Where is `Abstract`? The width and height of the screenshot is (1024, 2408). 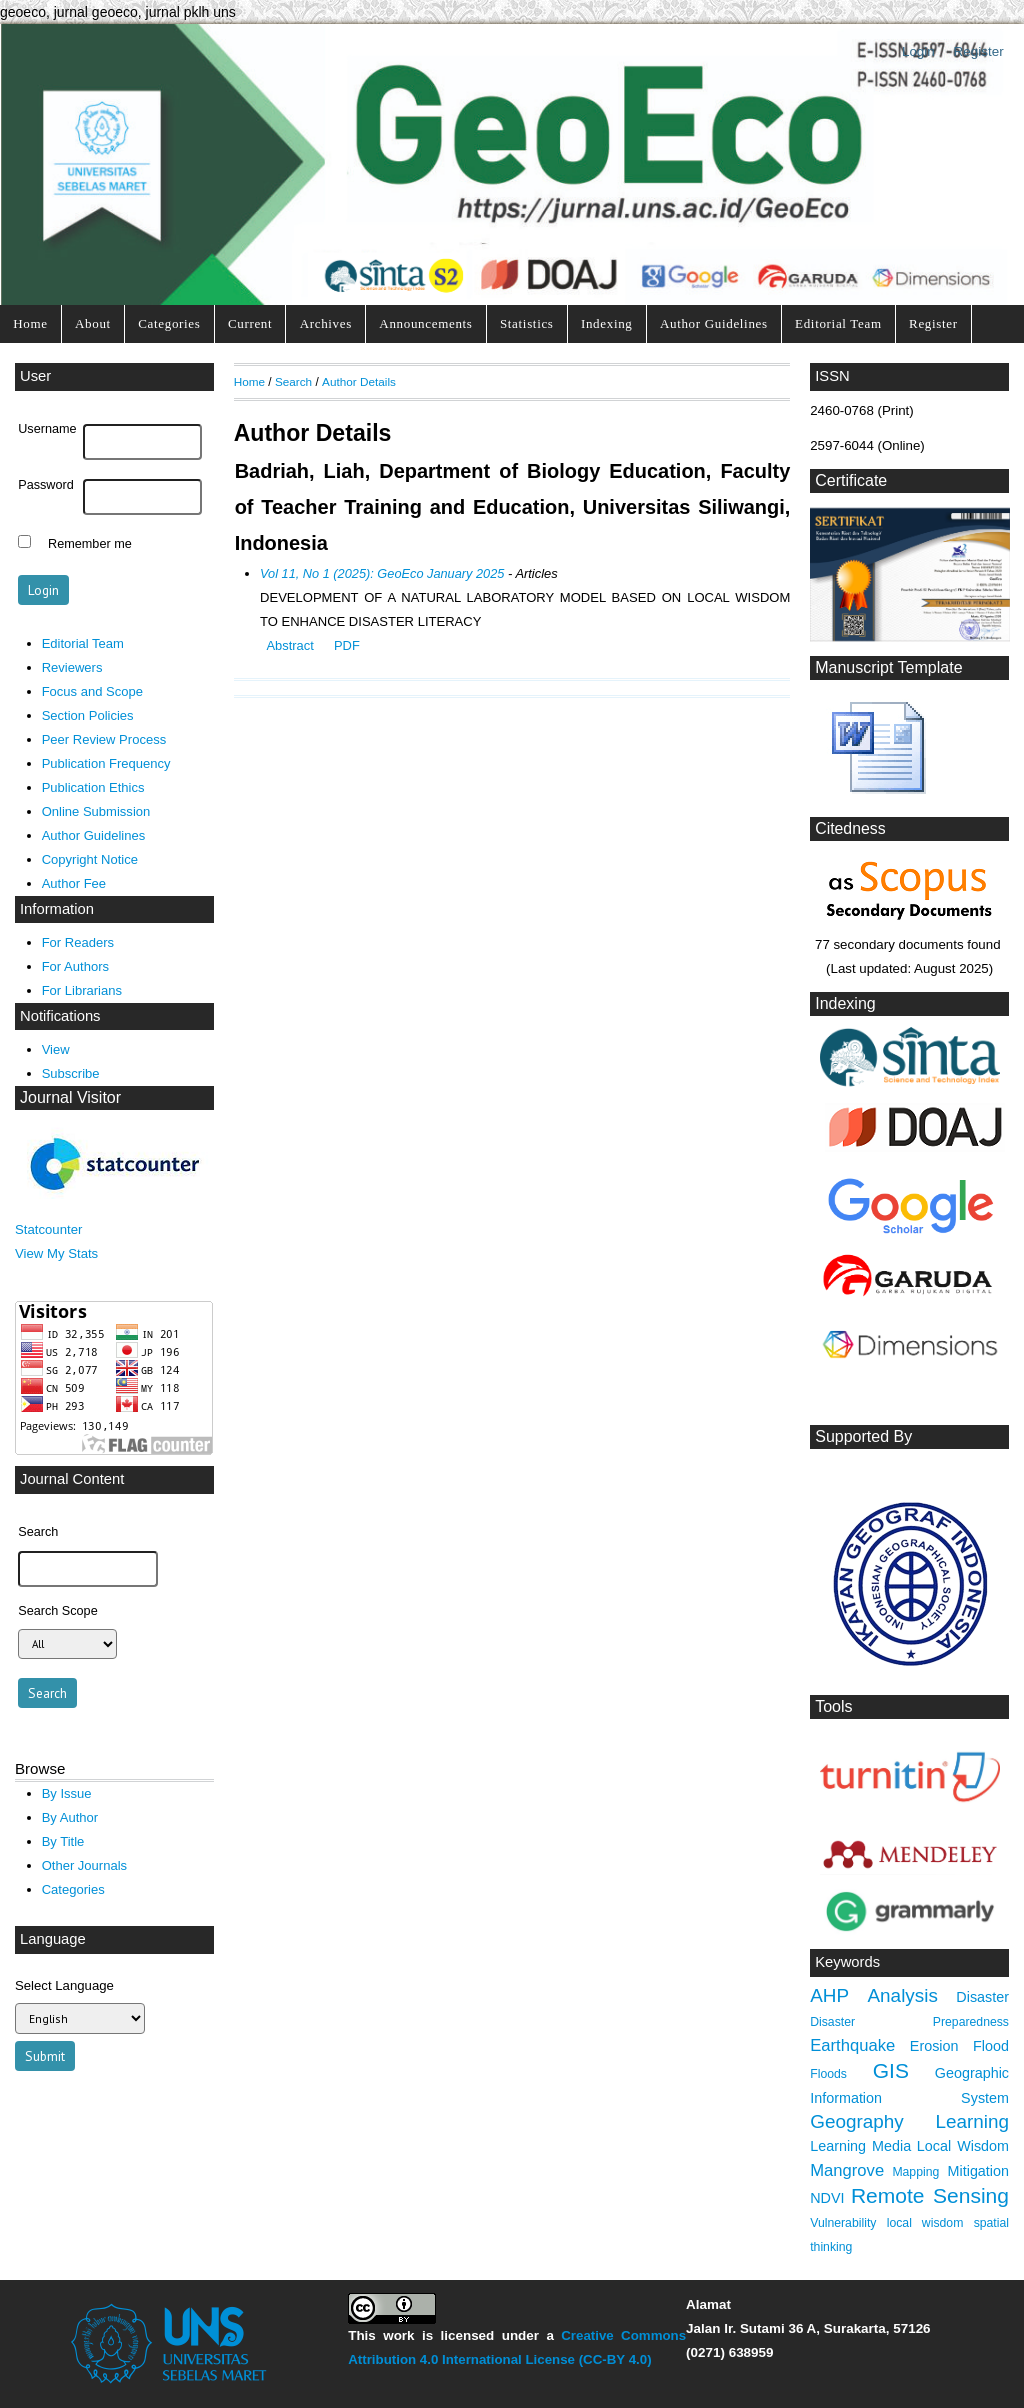
Abstract is located at coordinates (289, 645).